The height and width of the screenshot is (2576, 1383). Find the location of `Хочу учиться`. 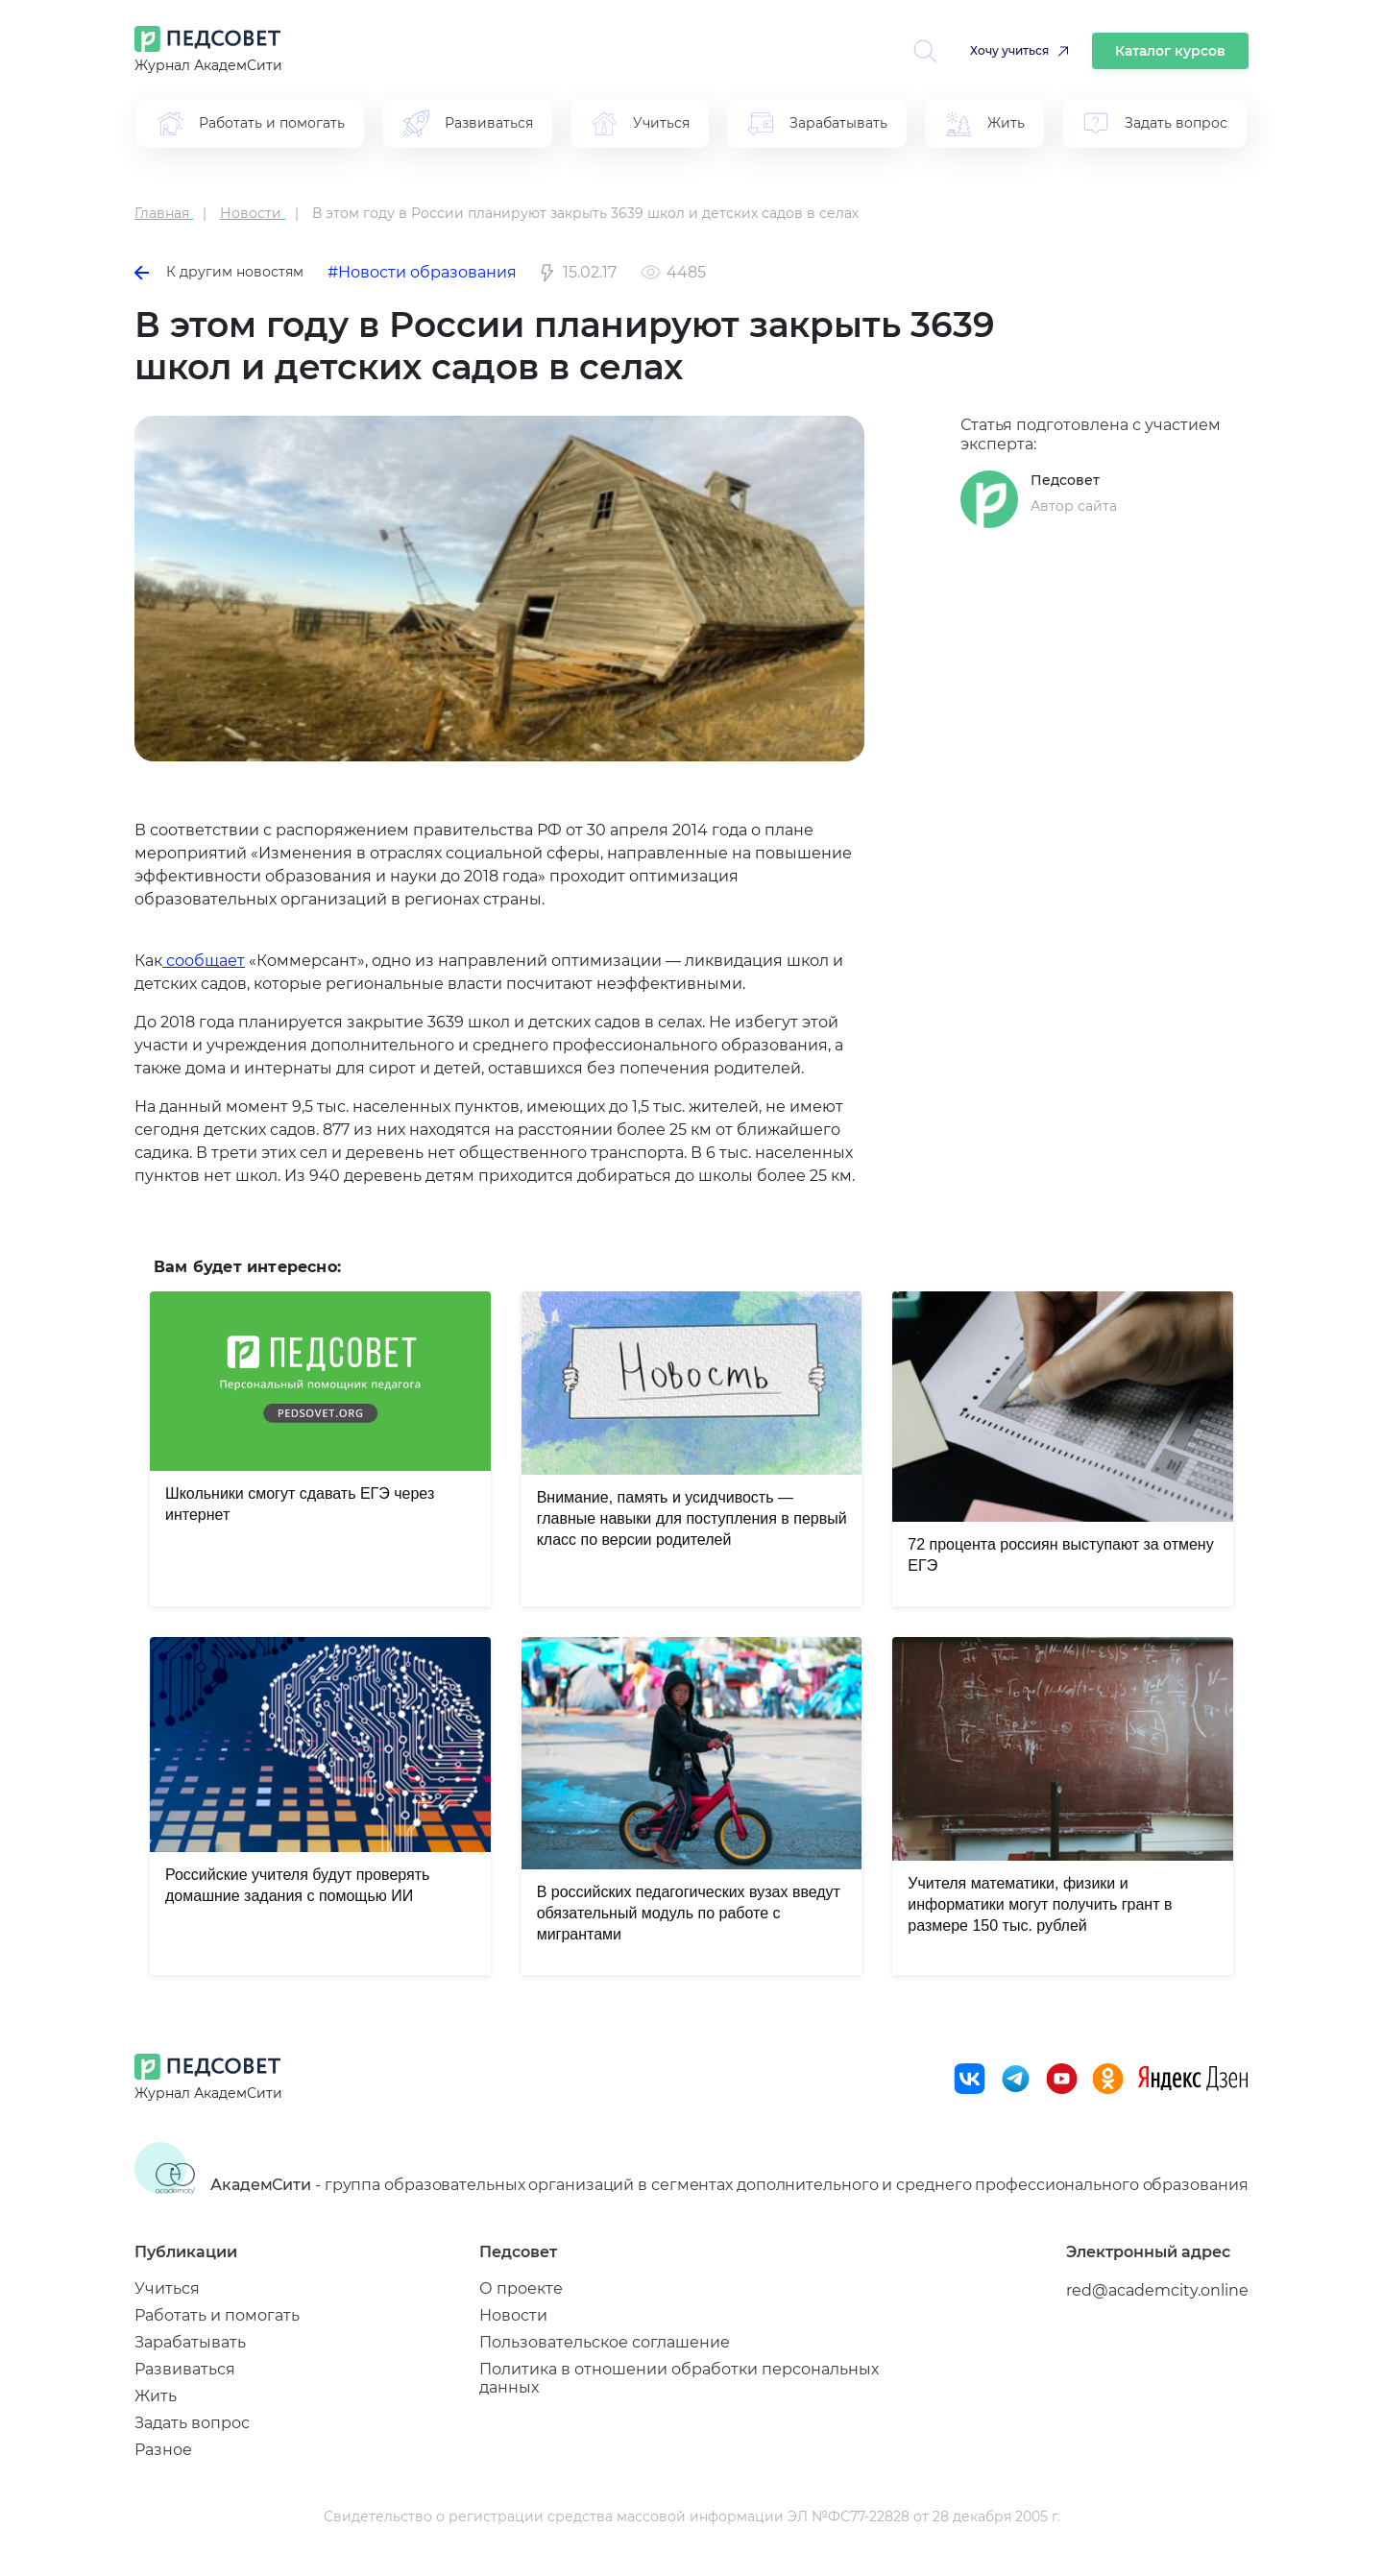

Хочу учиться is located at coordinates (1009, 50).